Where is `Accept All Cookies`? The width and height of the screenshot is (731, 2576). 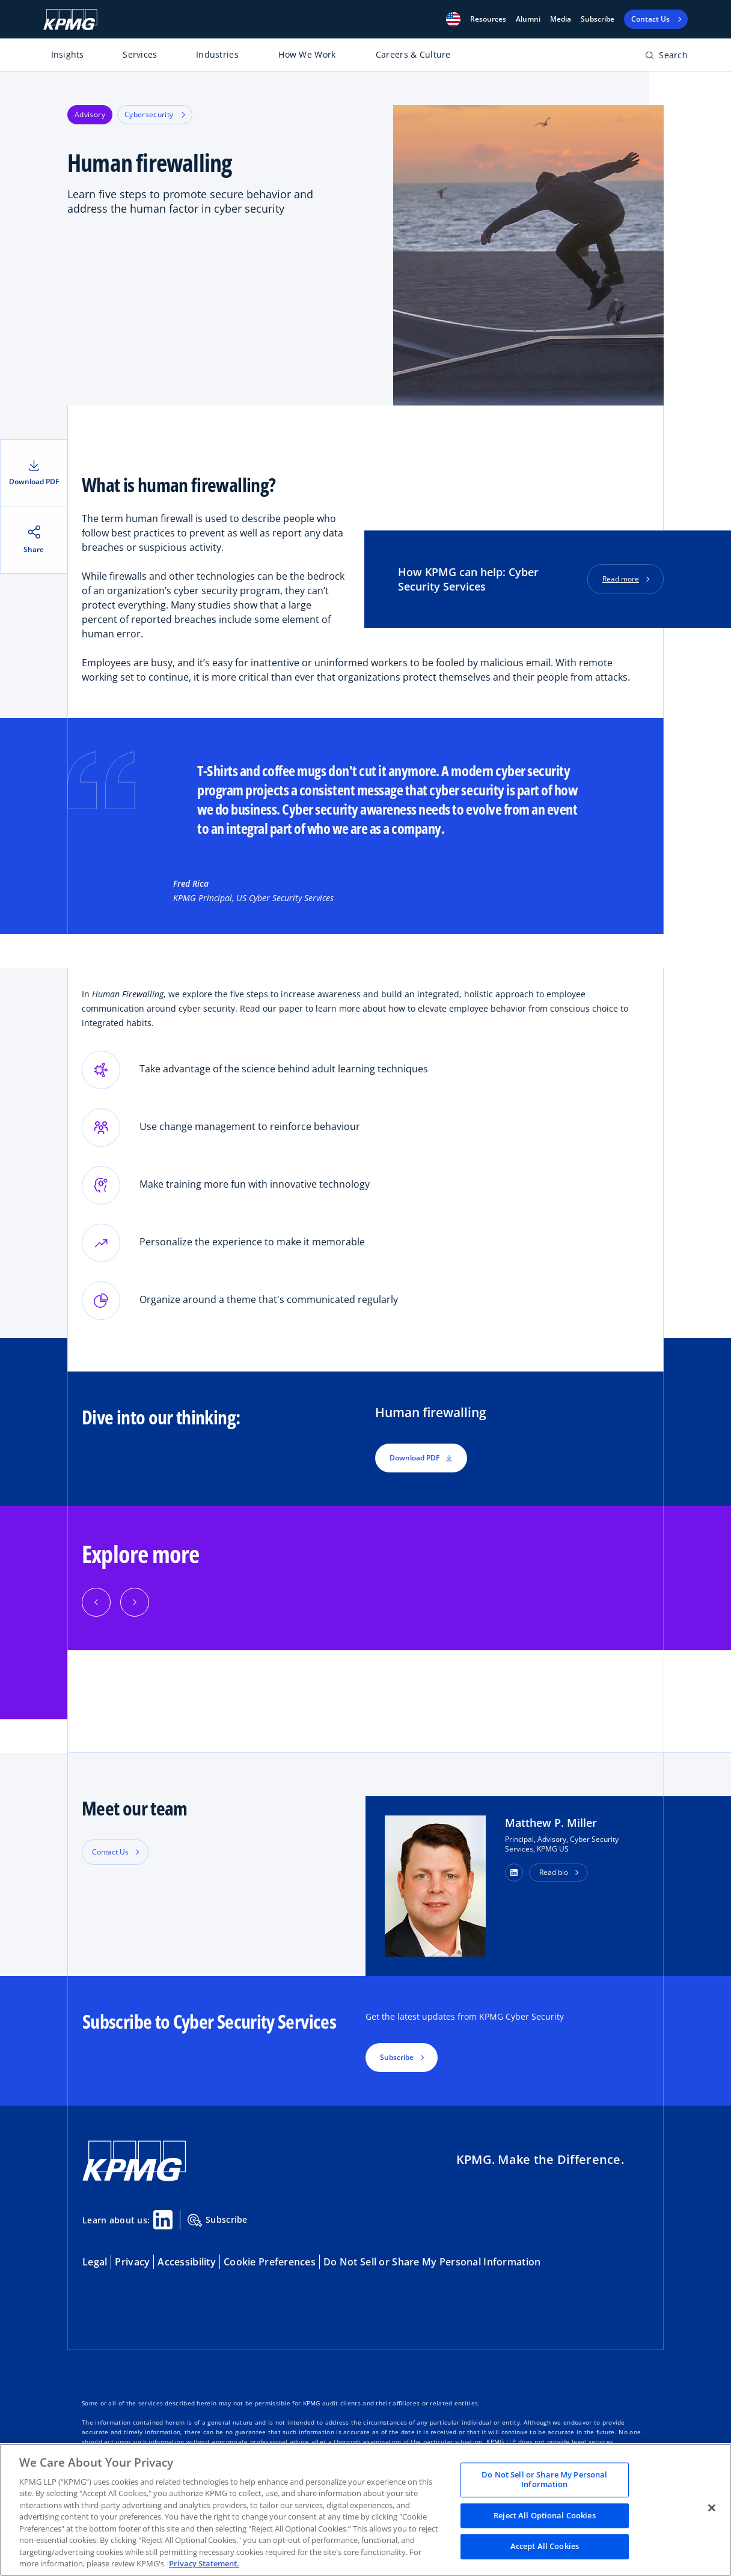 Accept All Cookies is located at coordinates (544, 2546).